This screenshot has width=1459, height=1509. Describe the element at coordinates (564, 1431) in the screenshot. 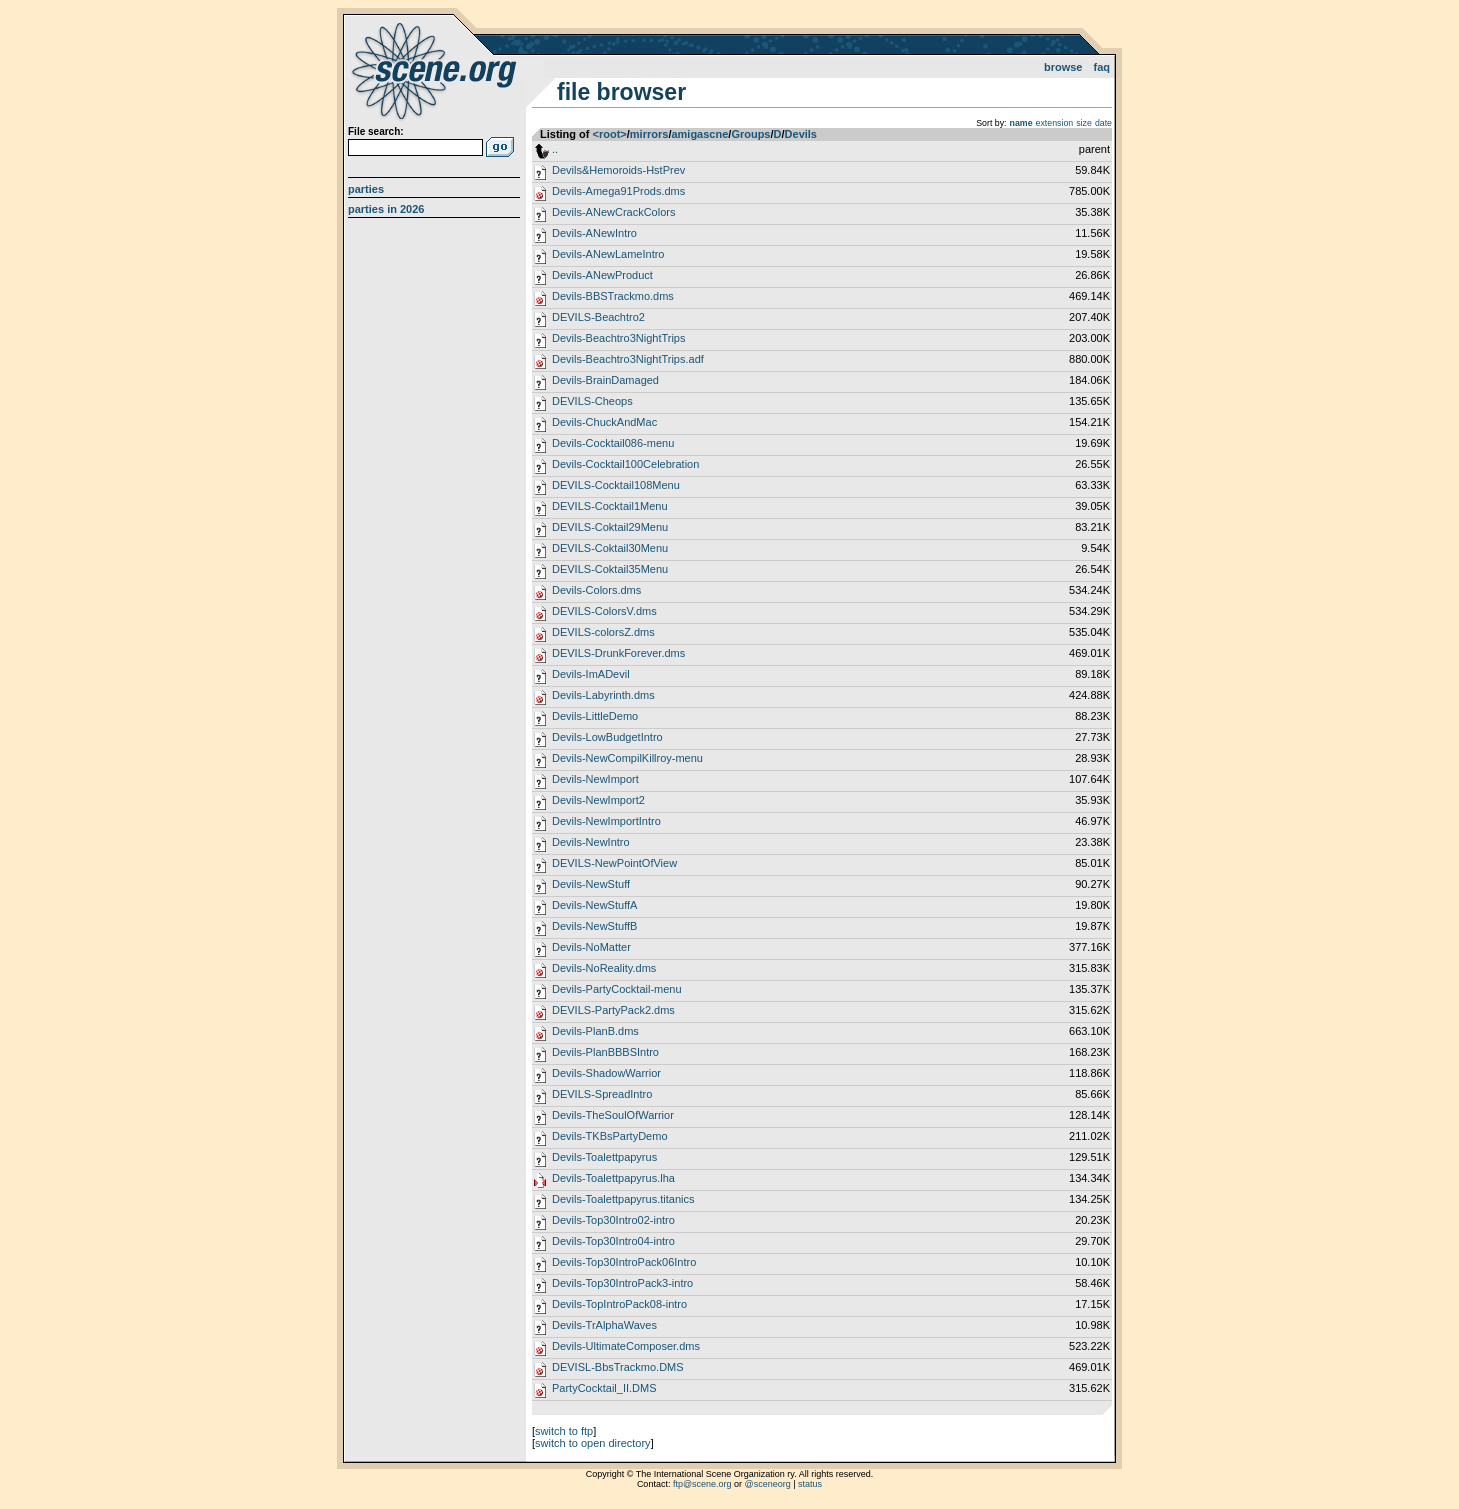

I see `switch to ftp` at that location.